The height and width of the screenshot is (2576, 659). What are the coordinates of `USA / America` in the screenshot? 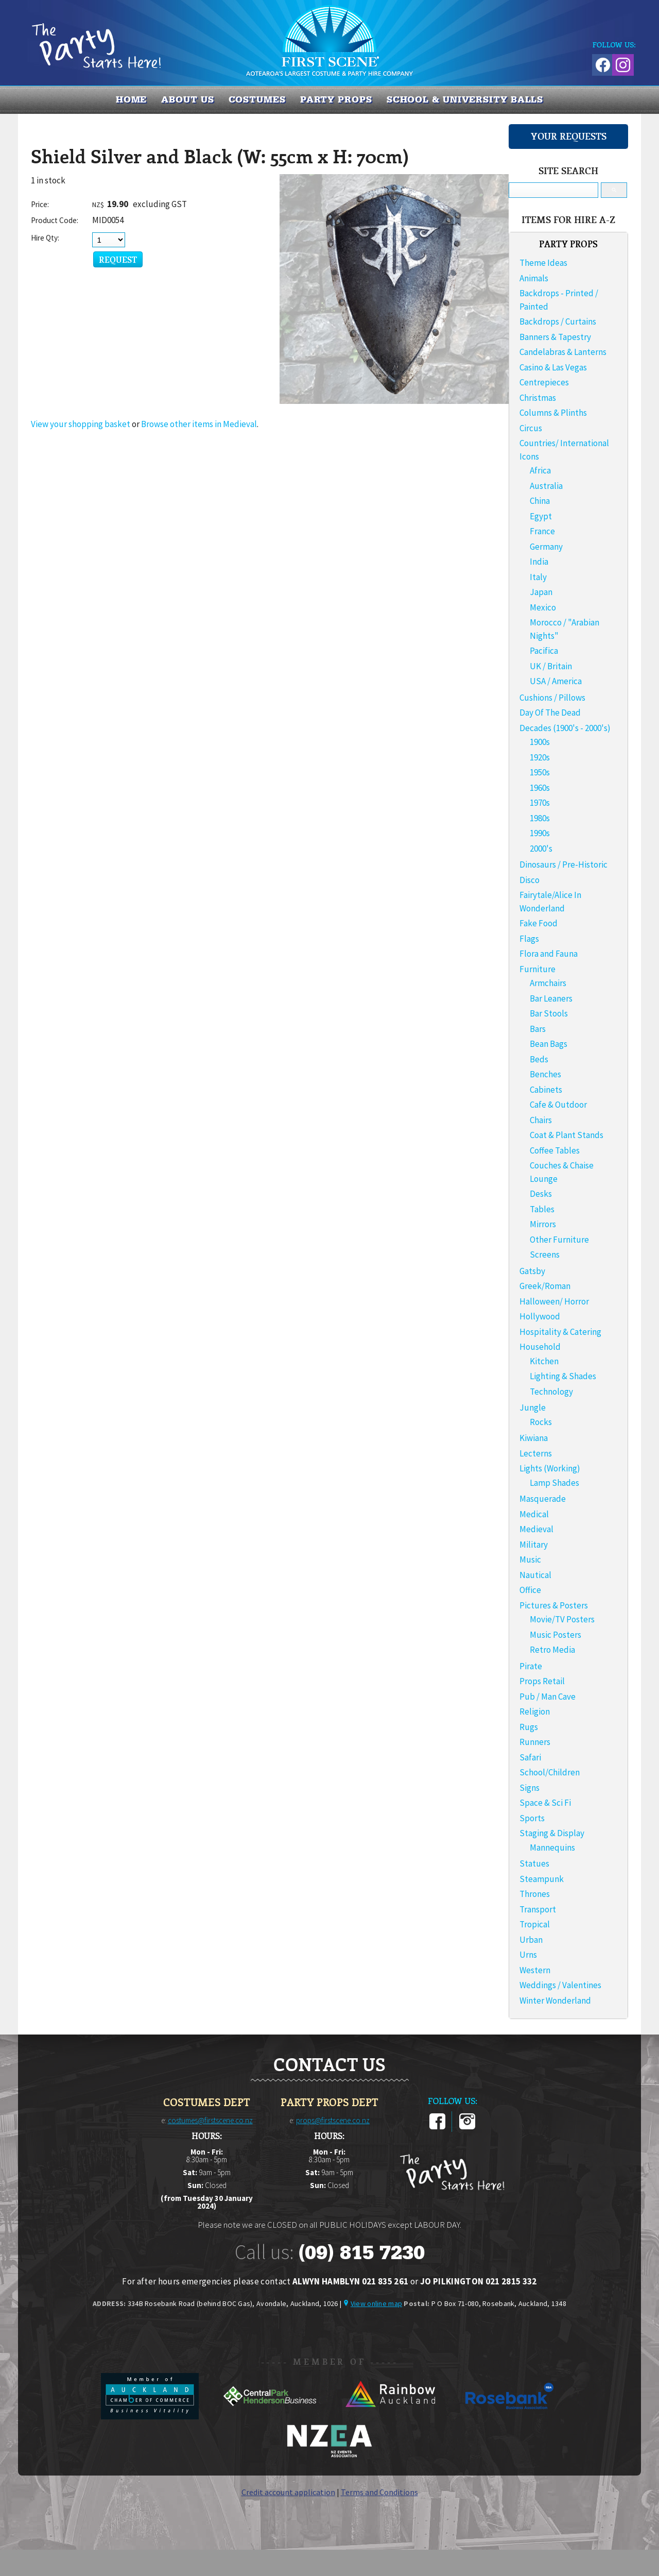 It's located at (556, 681).